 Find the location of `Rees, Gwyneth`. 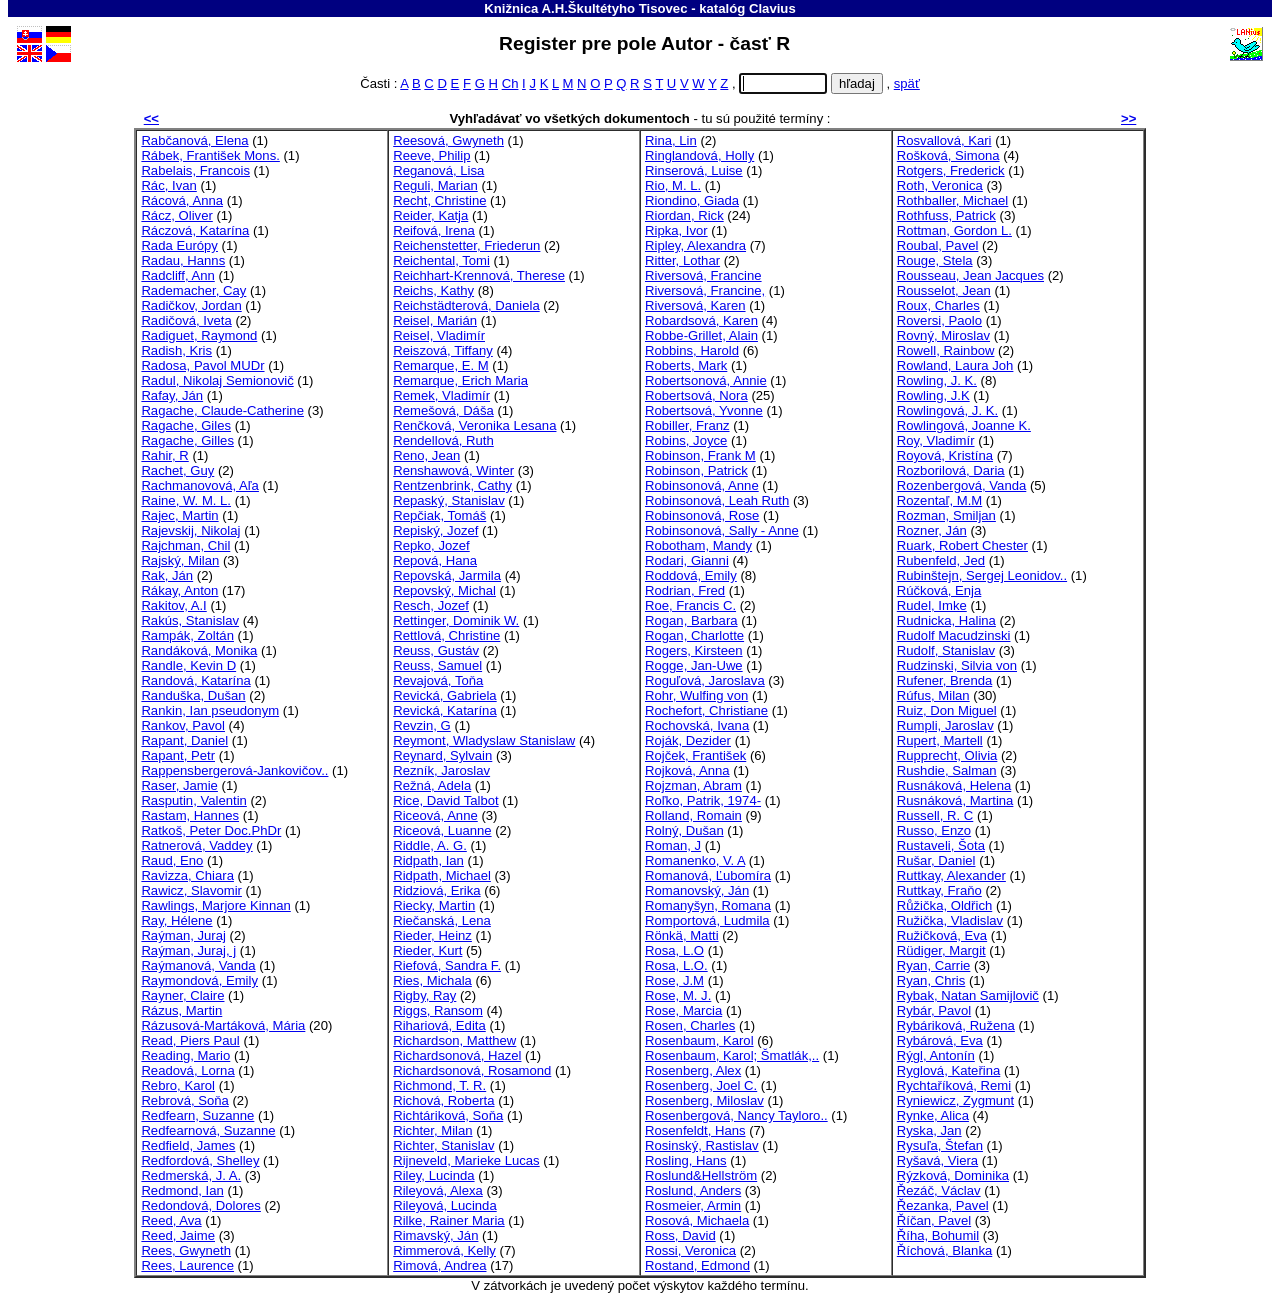

Rees, Gwyneth is located at coordinates (186, 1250).